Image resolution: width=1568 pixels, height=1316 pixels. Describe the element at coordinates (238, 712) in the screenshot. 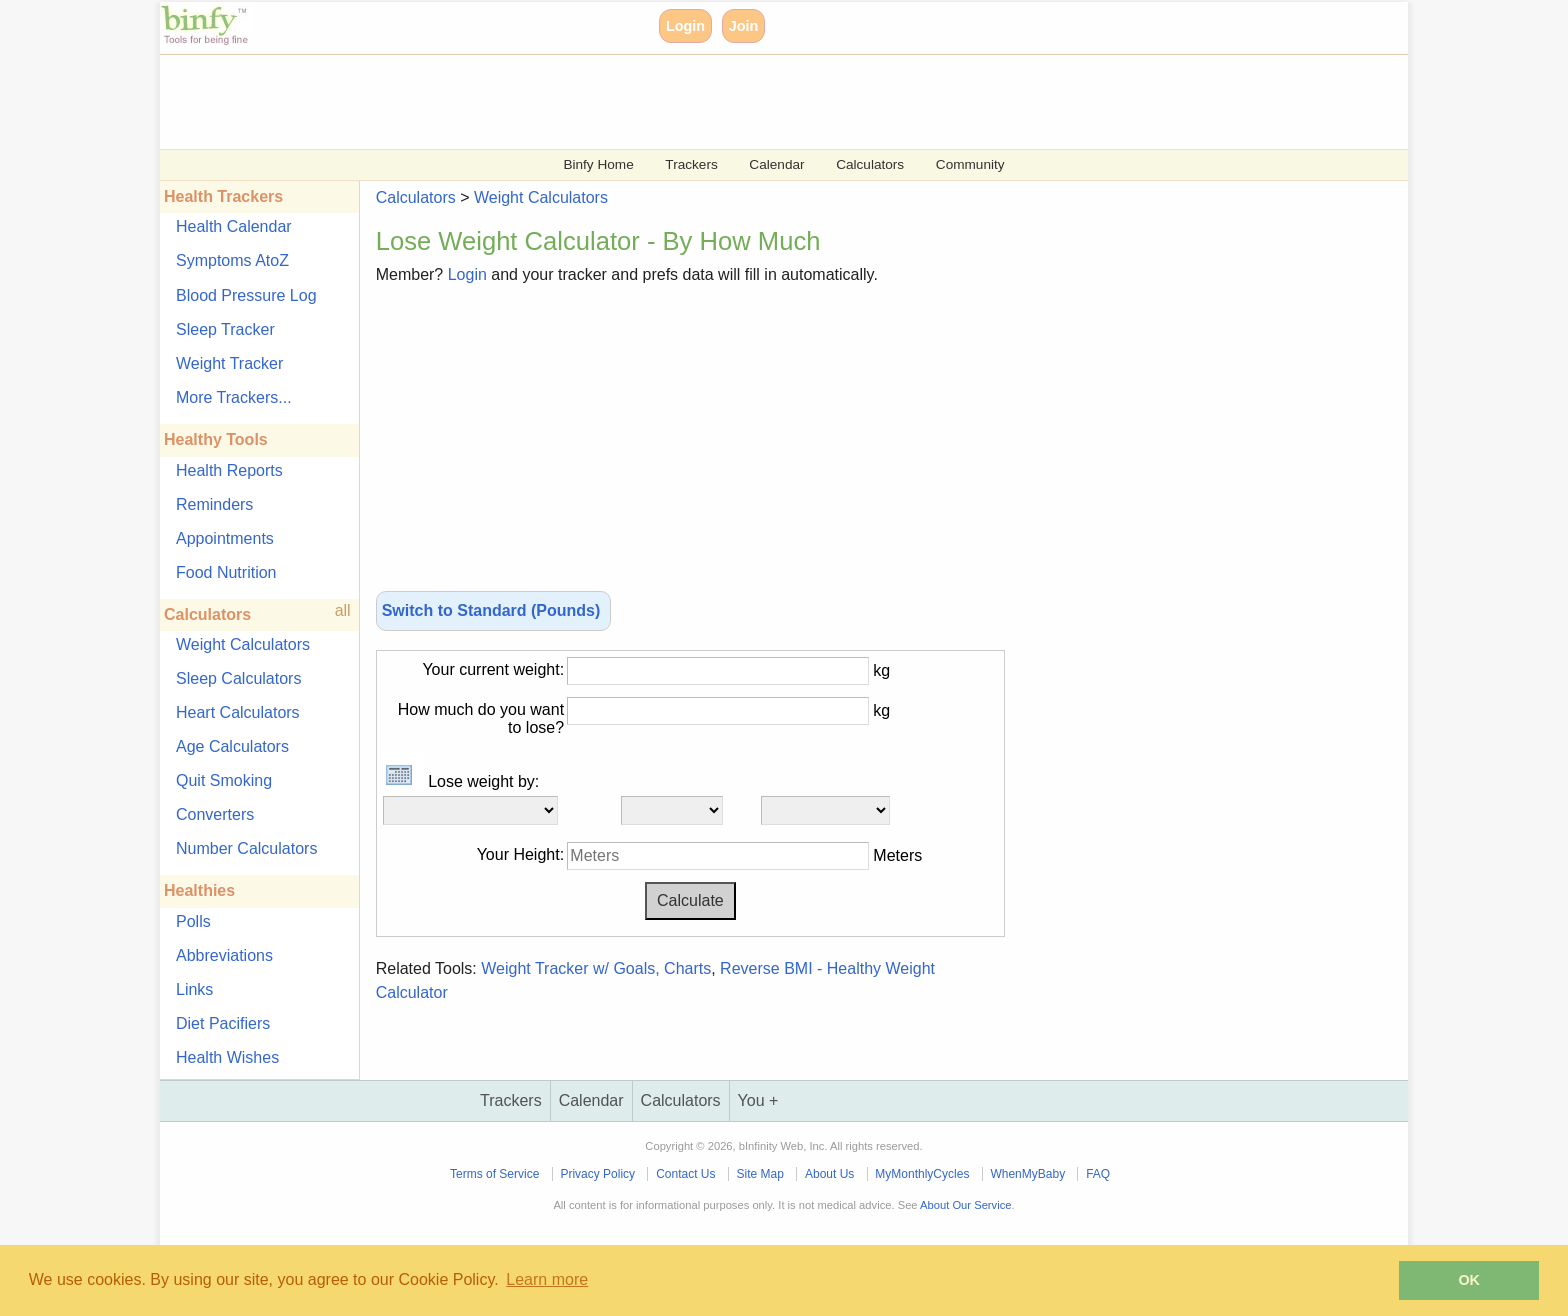

I see `Heart Calculators` at that location.